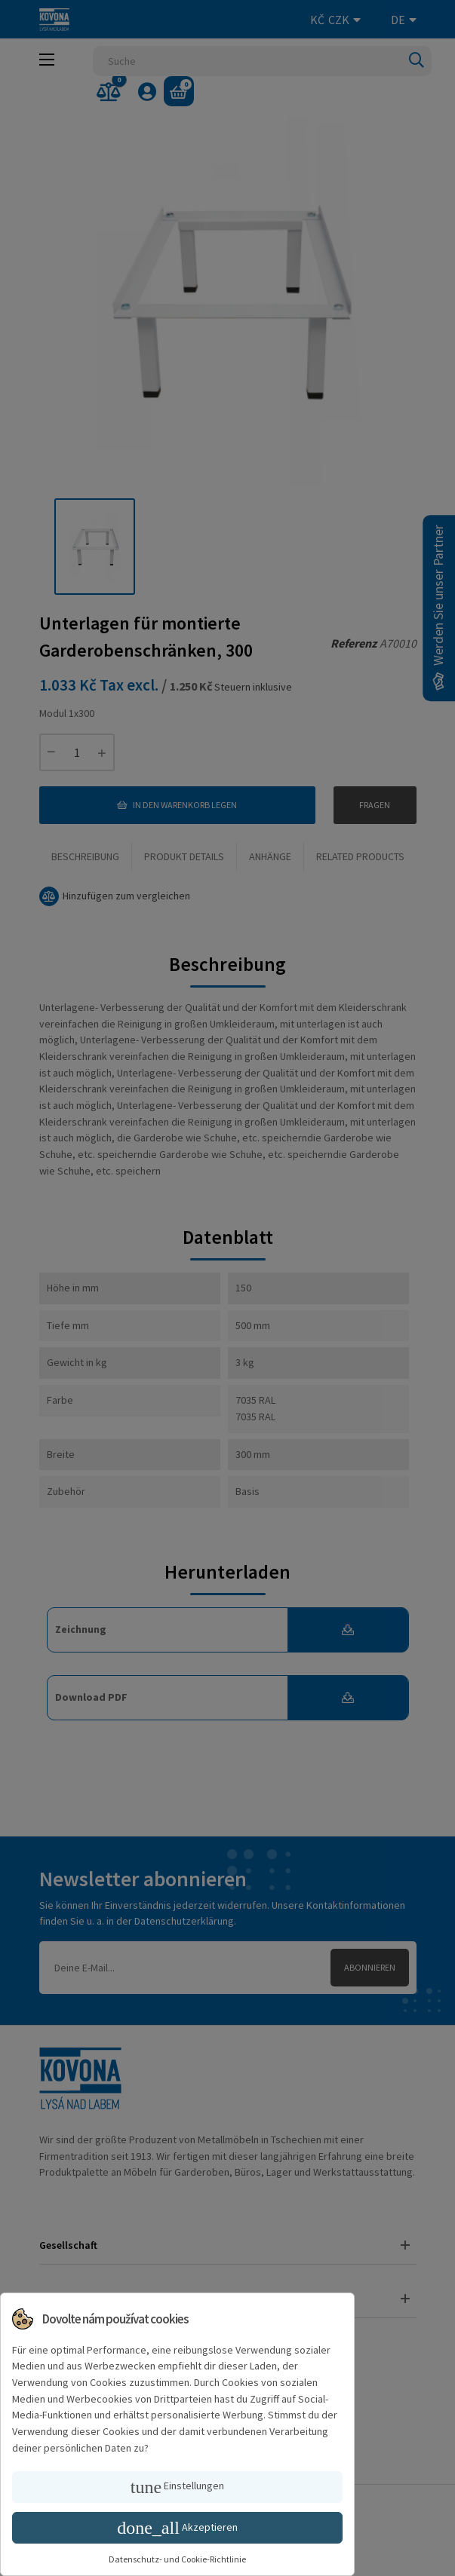 Image resolution: width=455 pixels, height=2576 pixels. Describe the element at coordinates (177, 2487) in the screenshot. I see `Einstellungen` at that location.